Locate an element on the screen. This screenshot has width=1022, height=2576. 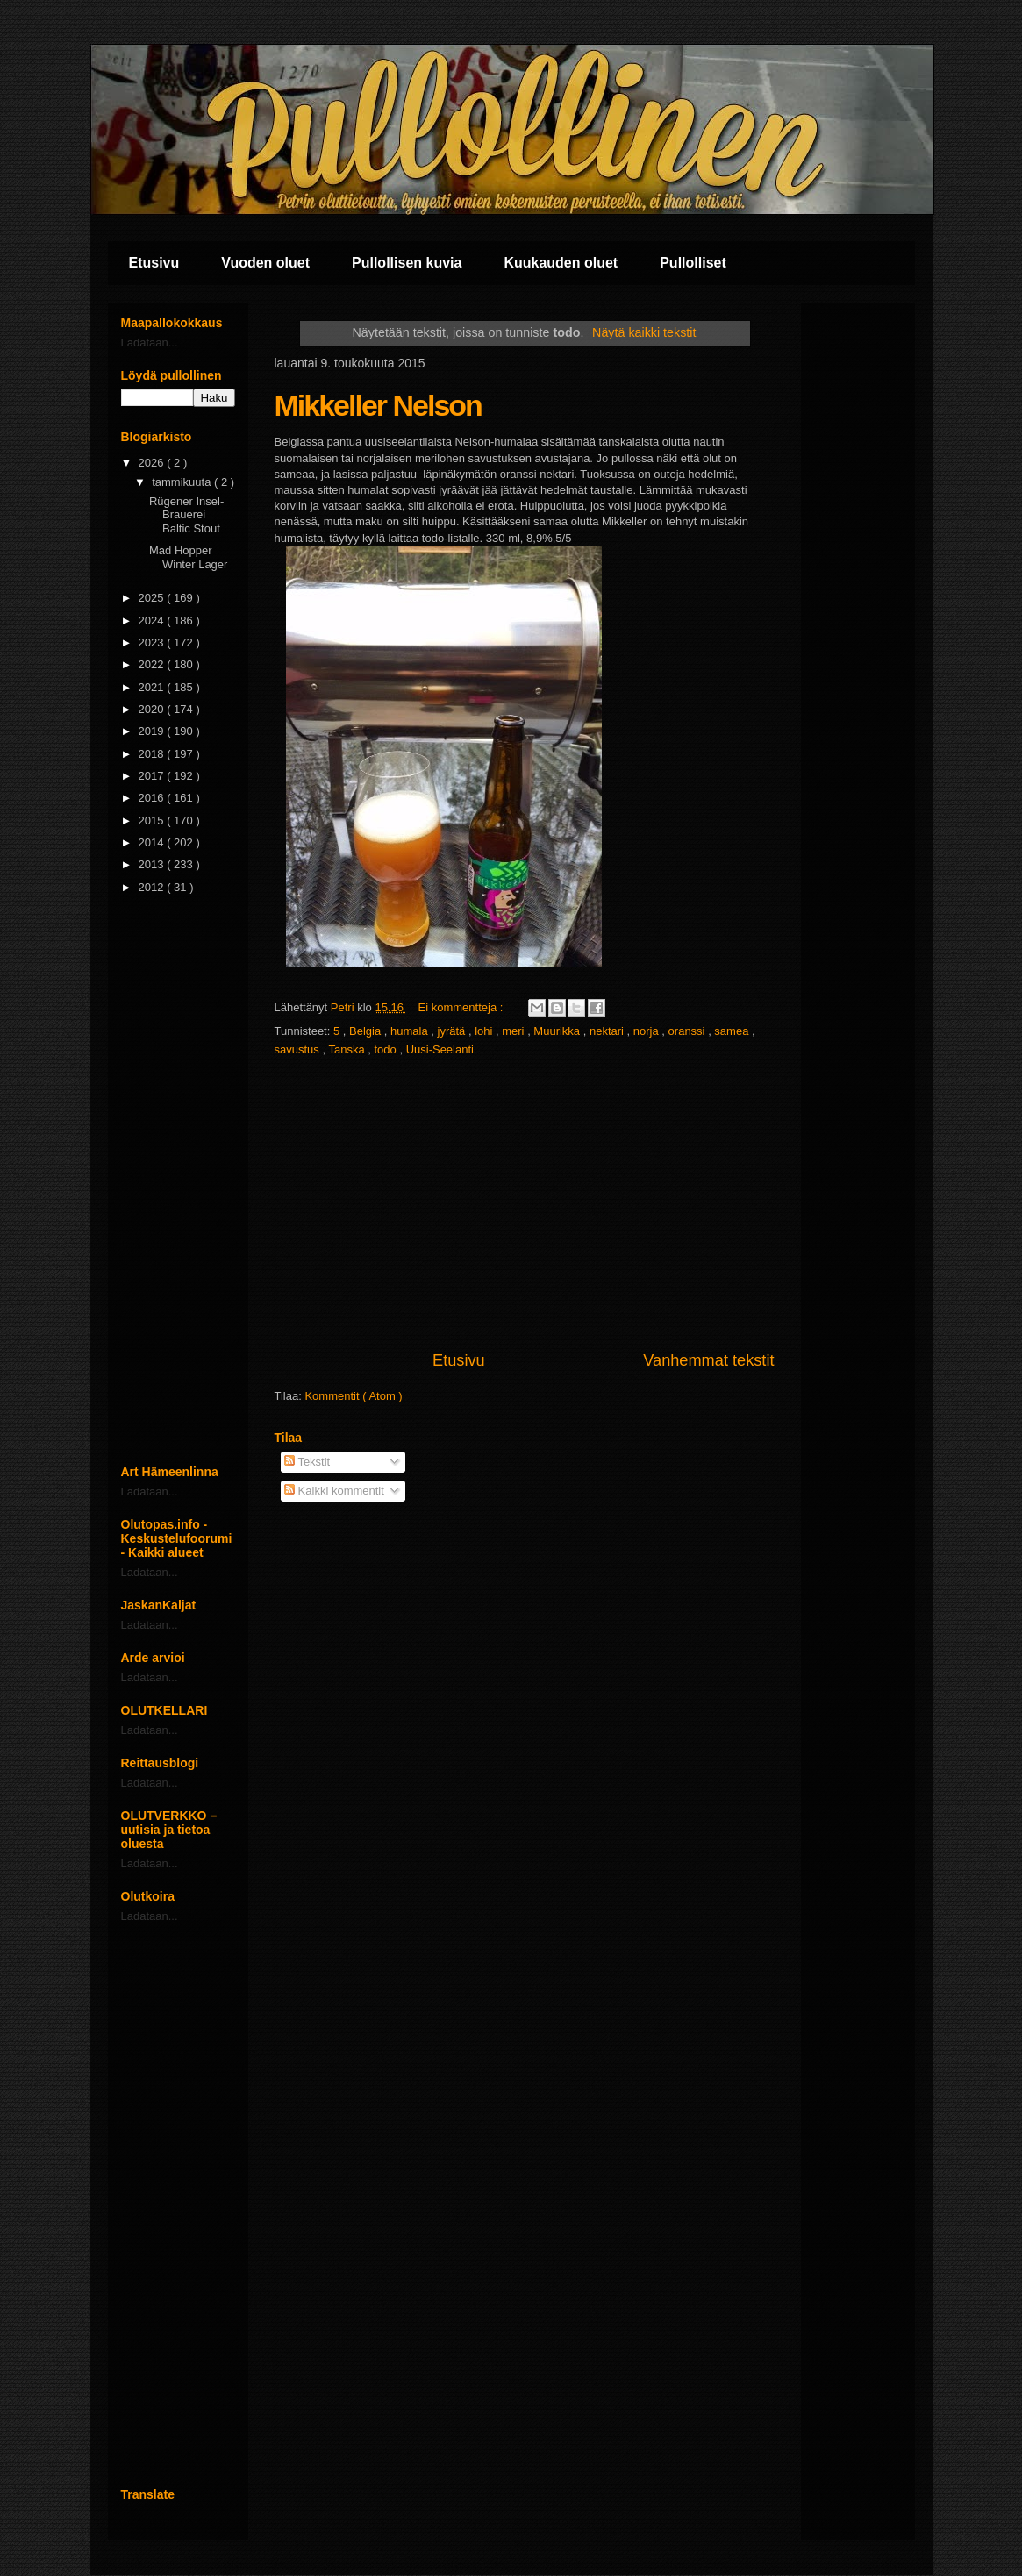
Muurikka is located at coordinates (557, 1031).